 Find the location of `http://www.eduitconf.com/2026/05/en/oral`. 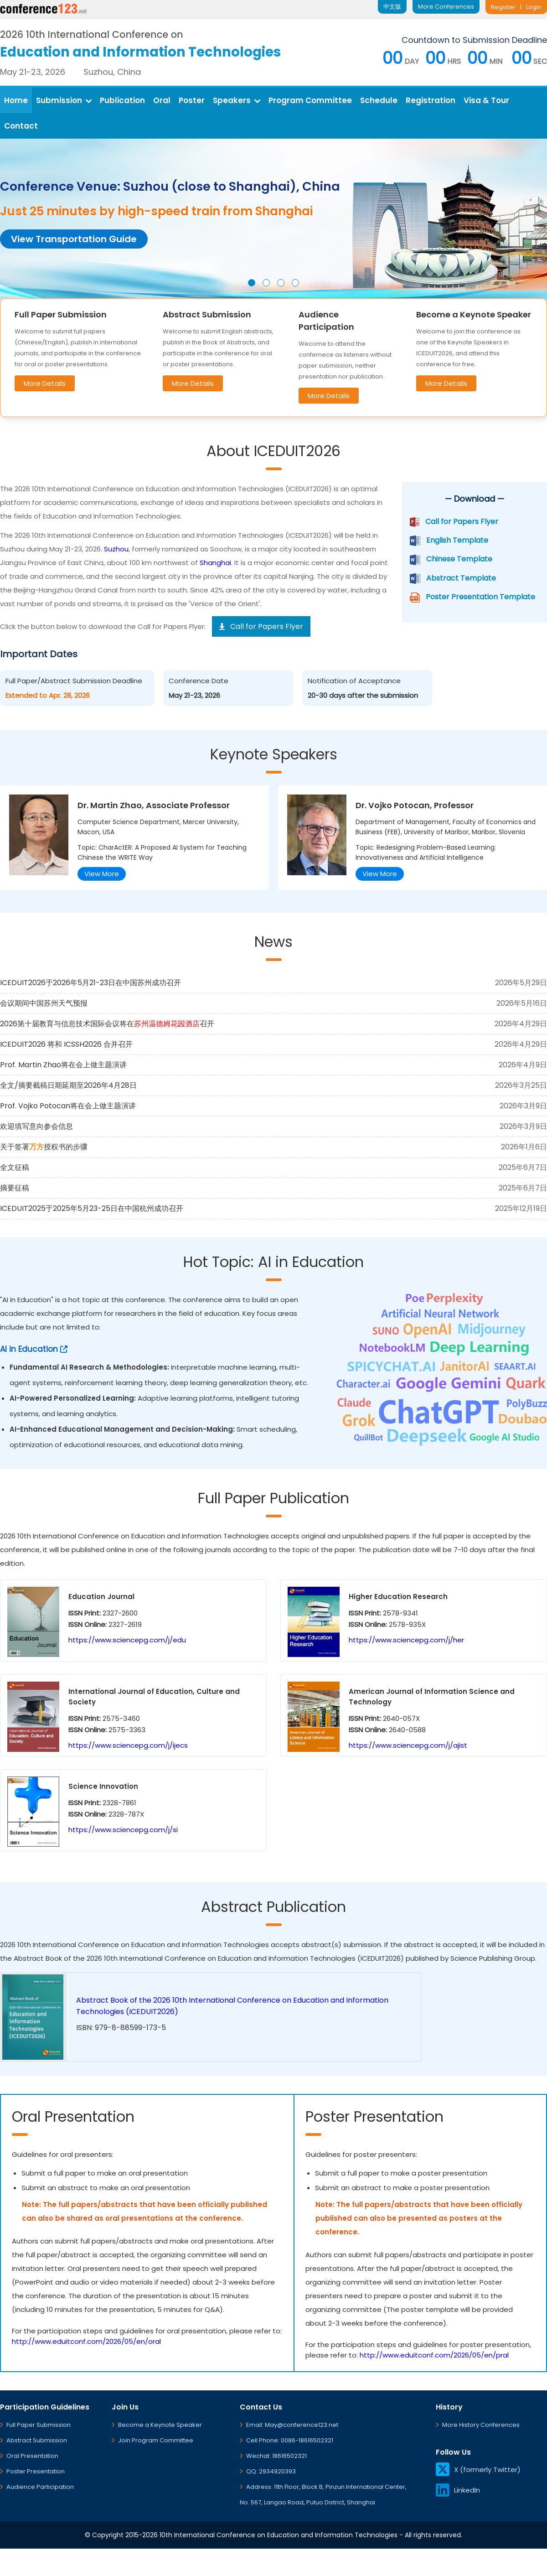

http://www.eduitconf.com/2026/05/en/oral is located at coordinates (86, 2341).